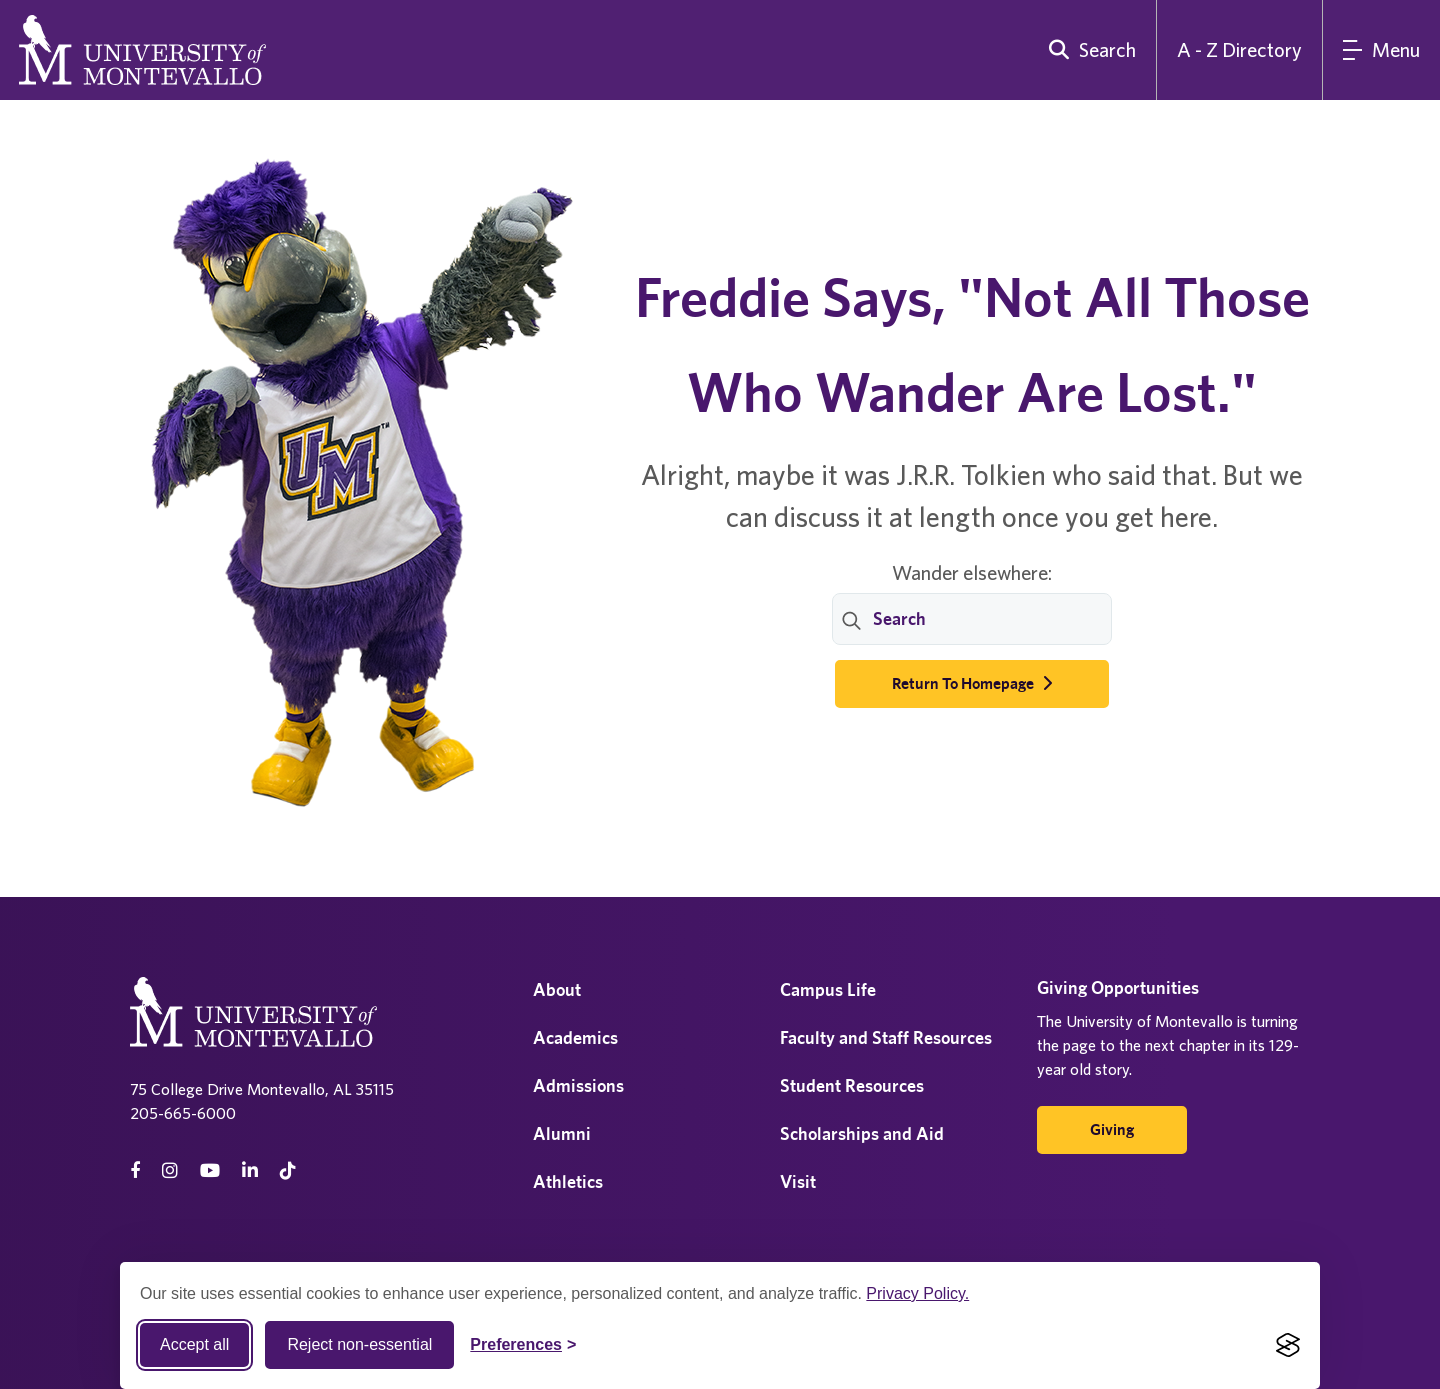  What do you see at coordinates (798, 1181) in the screenshot?
I see `Visit` at bounding box center [798, 1181].